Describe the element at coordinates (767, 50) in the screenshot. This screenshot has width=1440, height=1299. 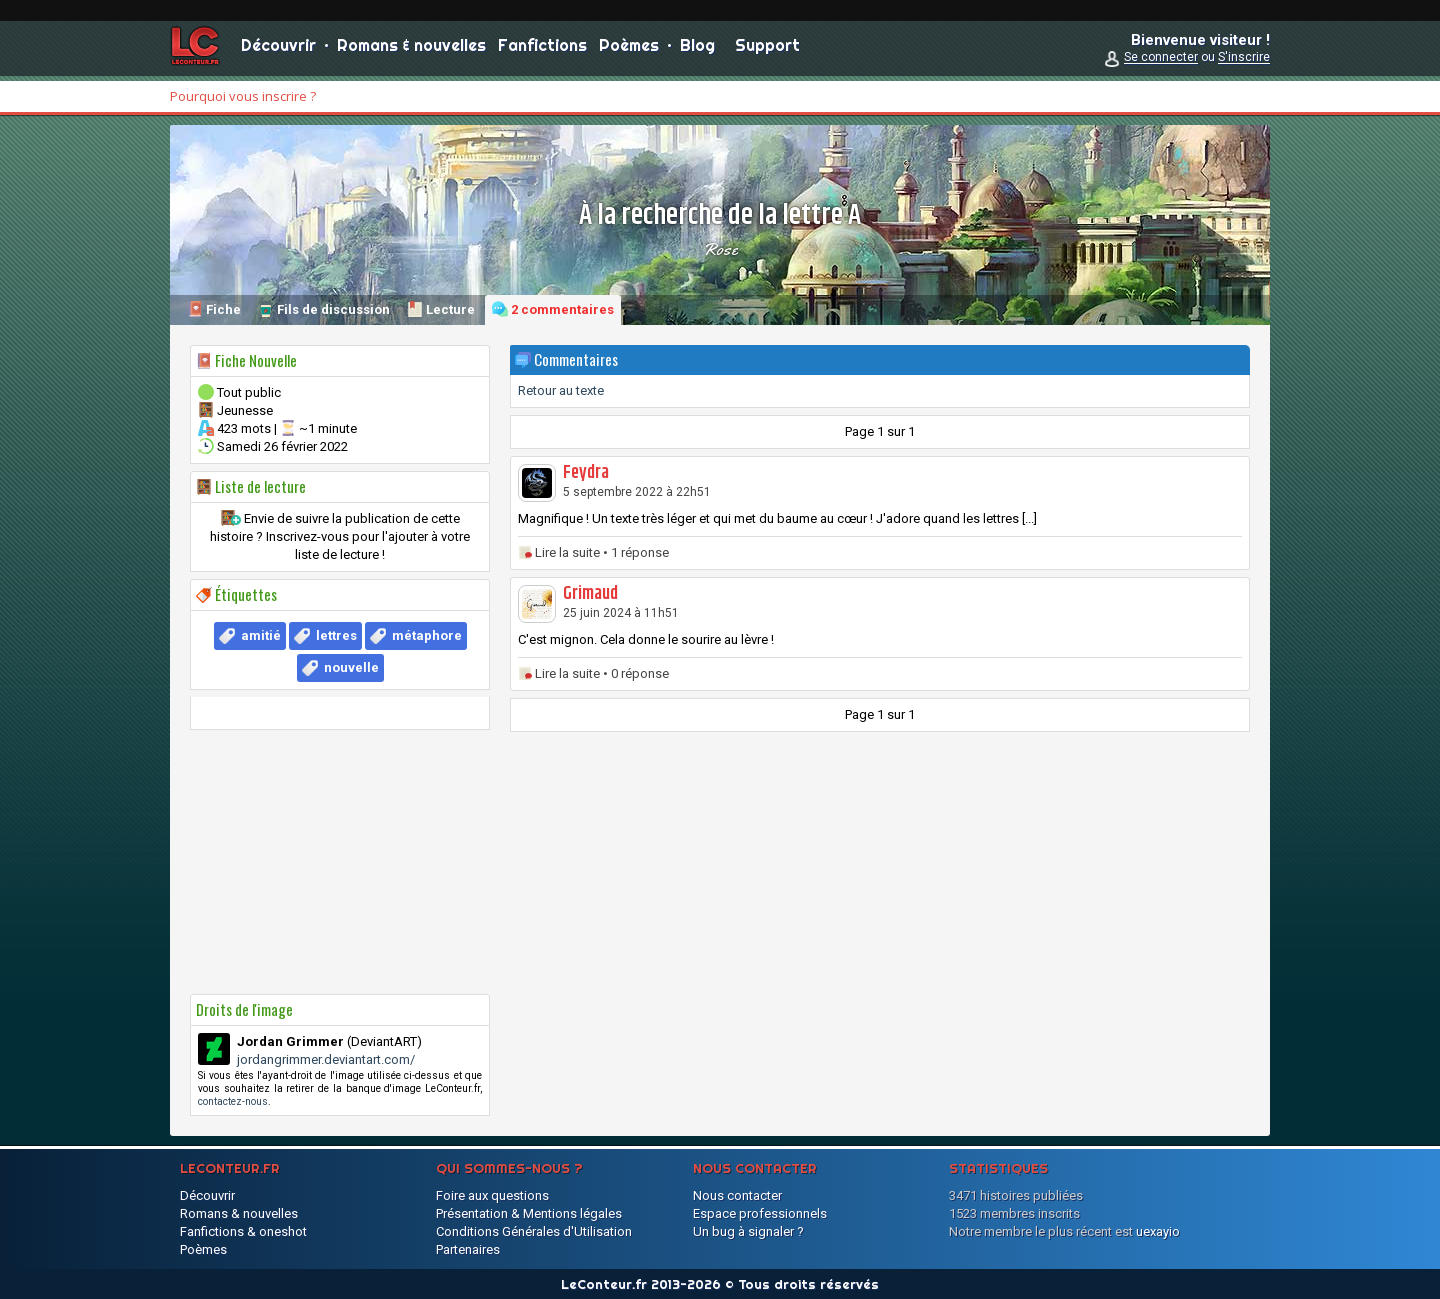
I see `Support` at that location.